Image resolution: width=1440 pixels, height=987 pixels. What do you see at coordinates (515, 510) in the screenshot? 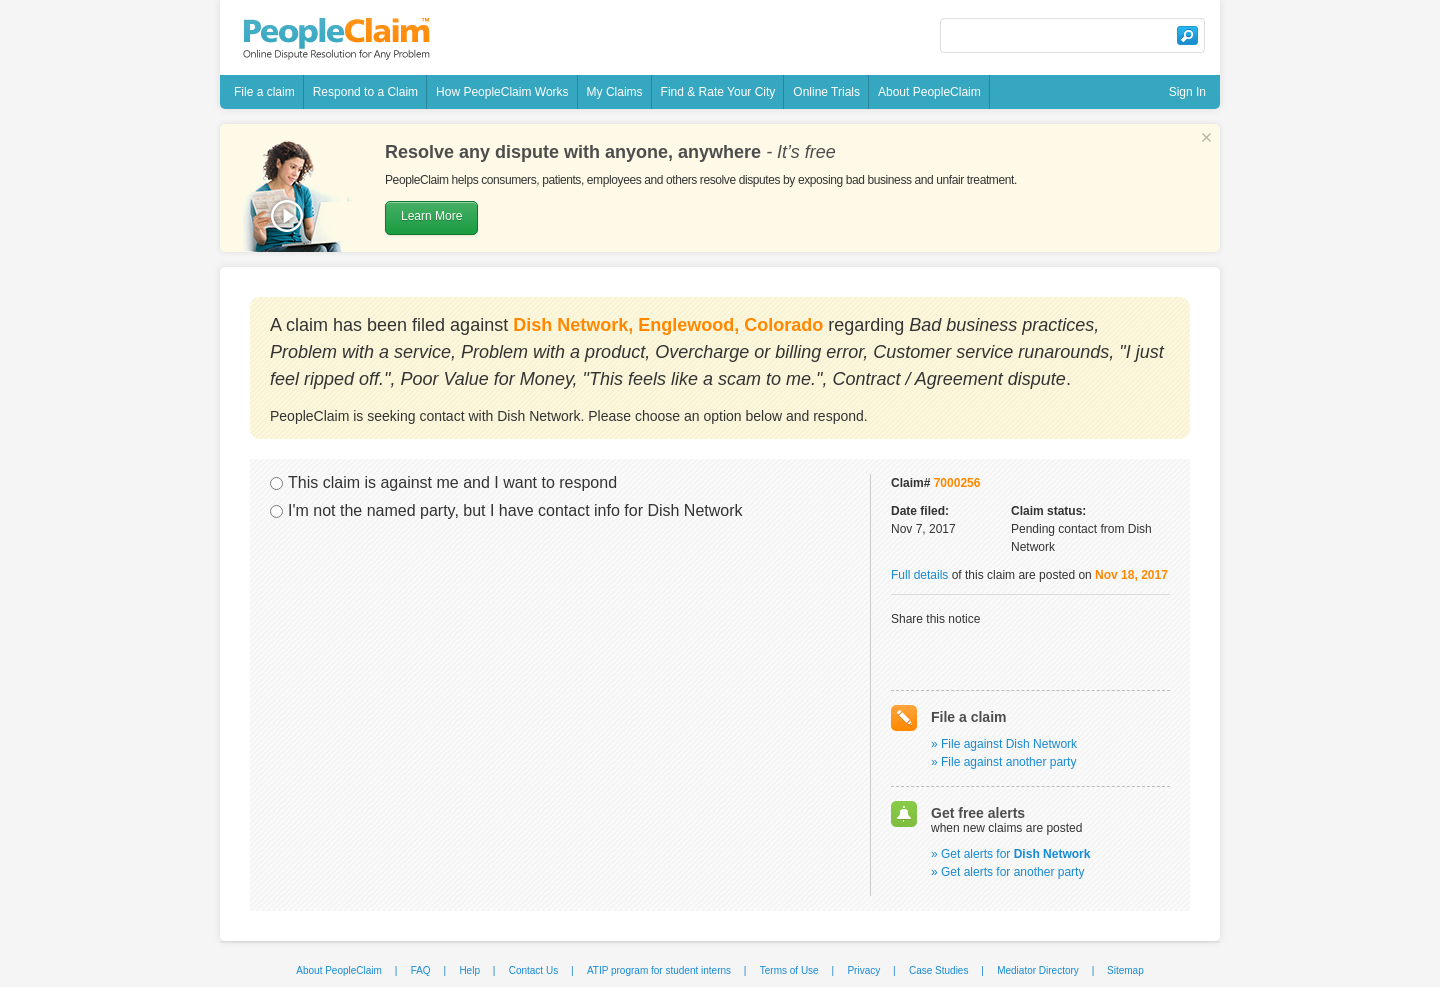
I see `I'm not the named party, but I have contact info for Dish Network` at bounding box center [515, 510].